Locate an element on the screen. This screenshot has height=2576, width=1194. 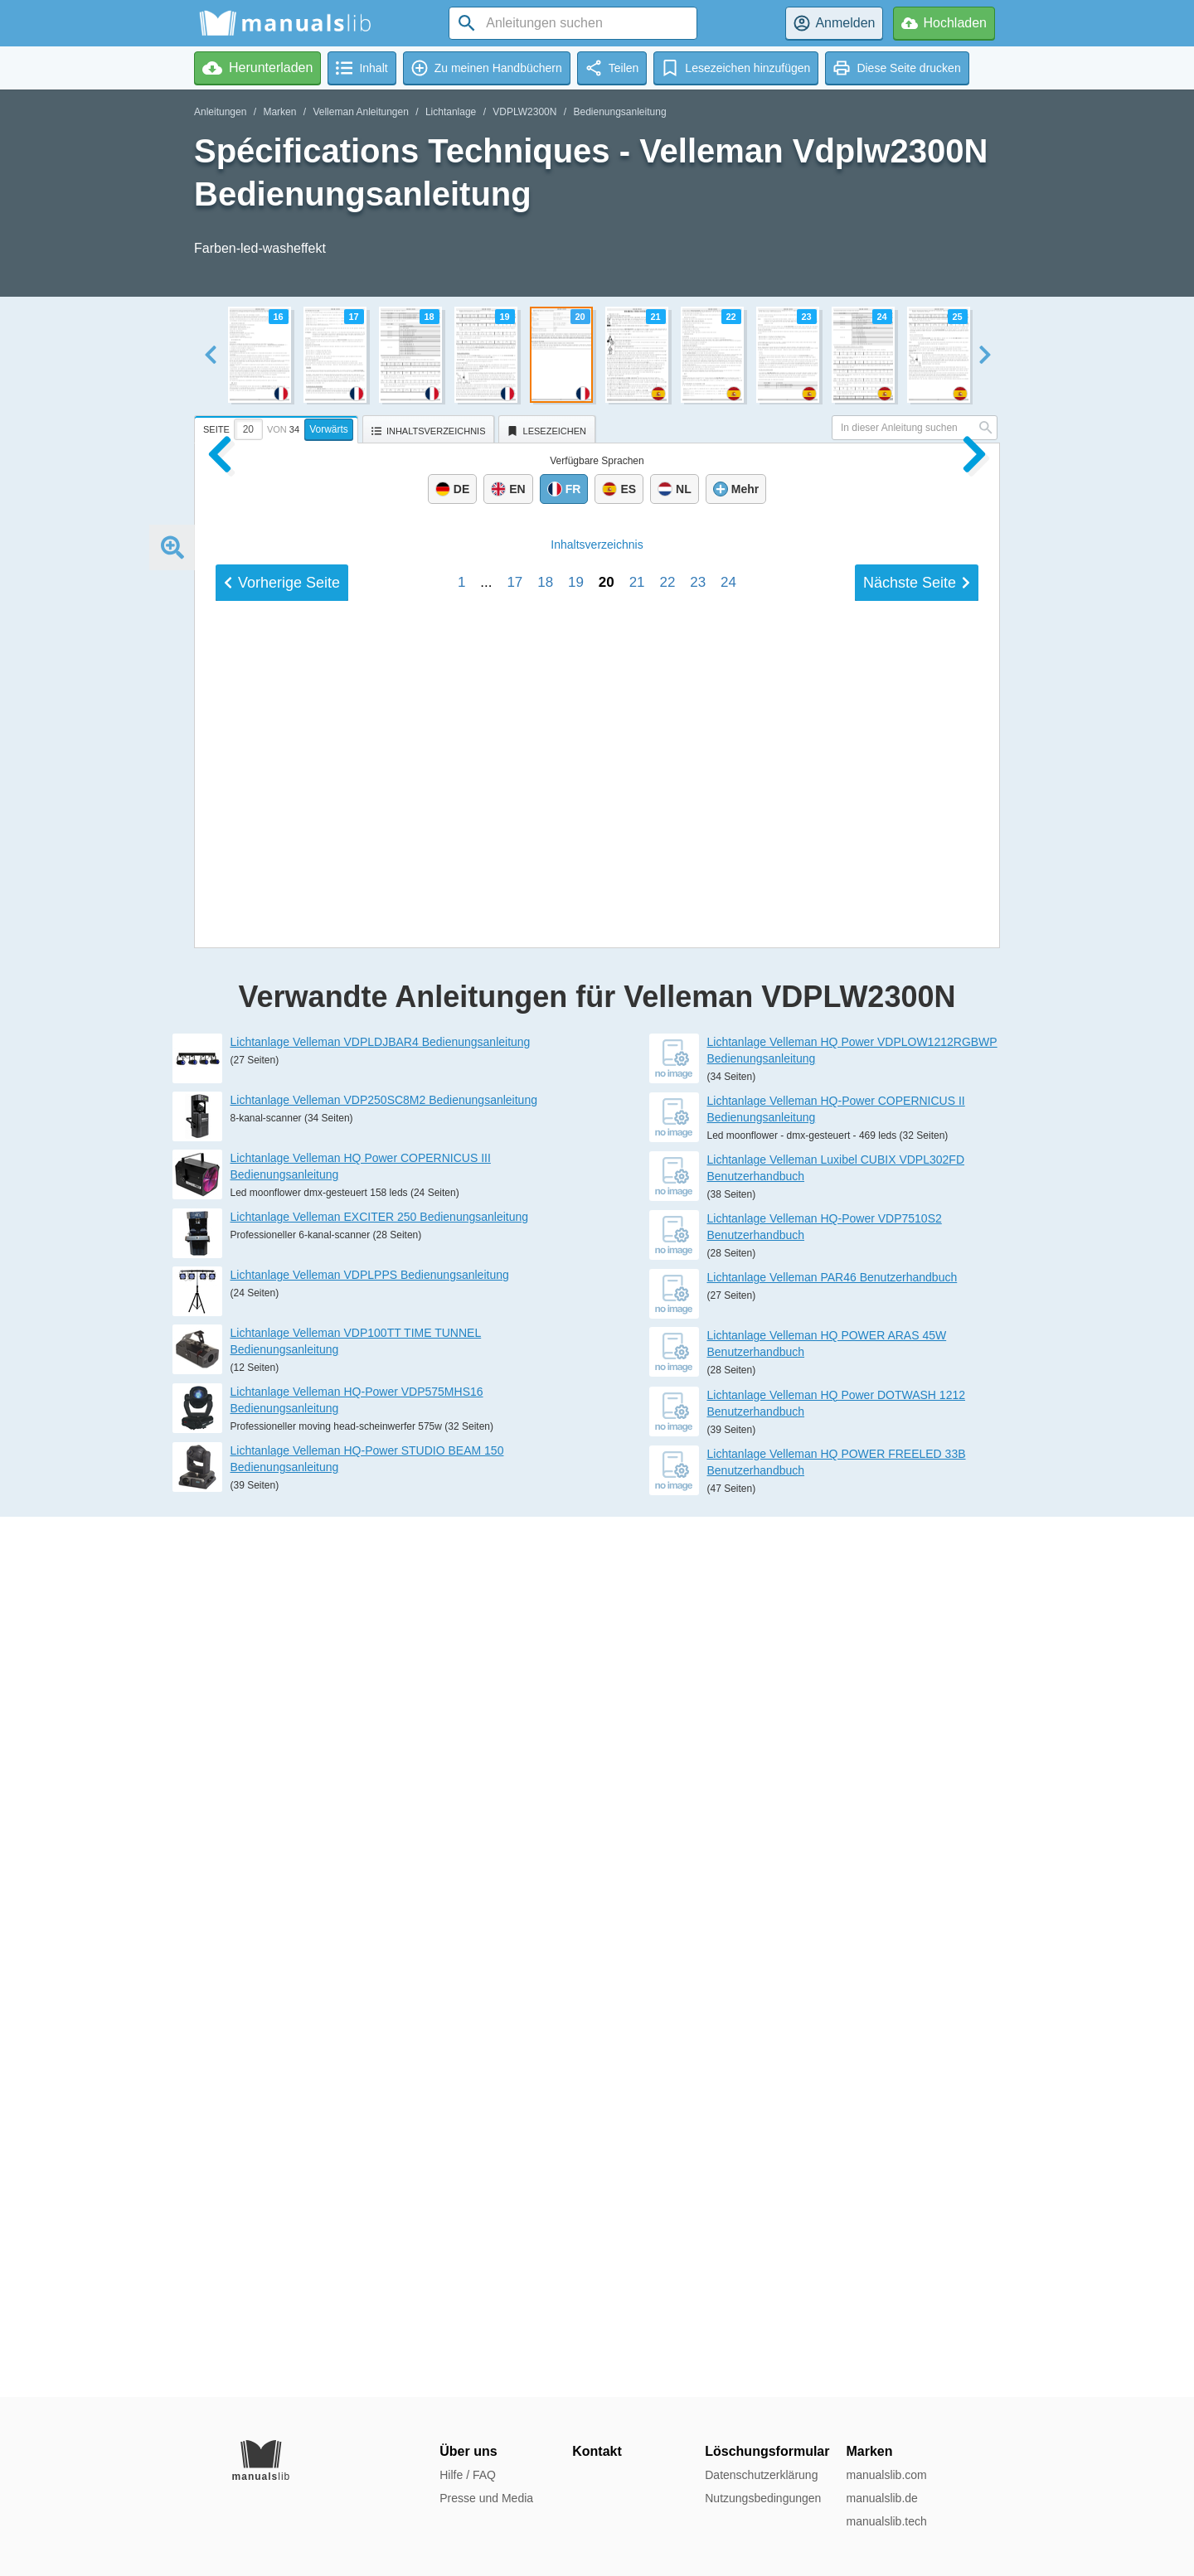
Lichtanlage Velleman VDPLPPS Bedienungsanleitung is located at coordinates (370, 2155).